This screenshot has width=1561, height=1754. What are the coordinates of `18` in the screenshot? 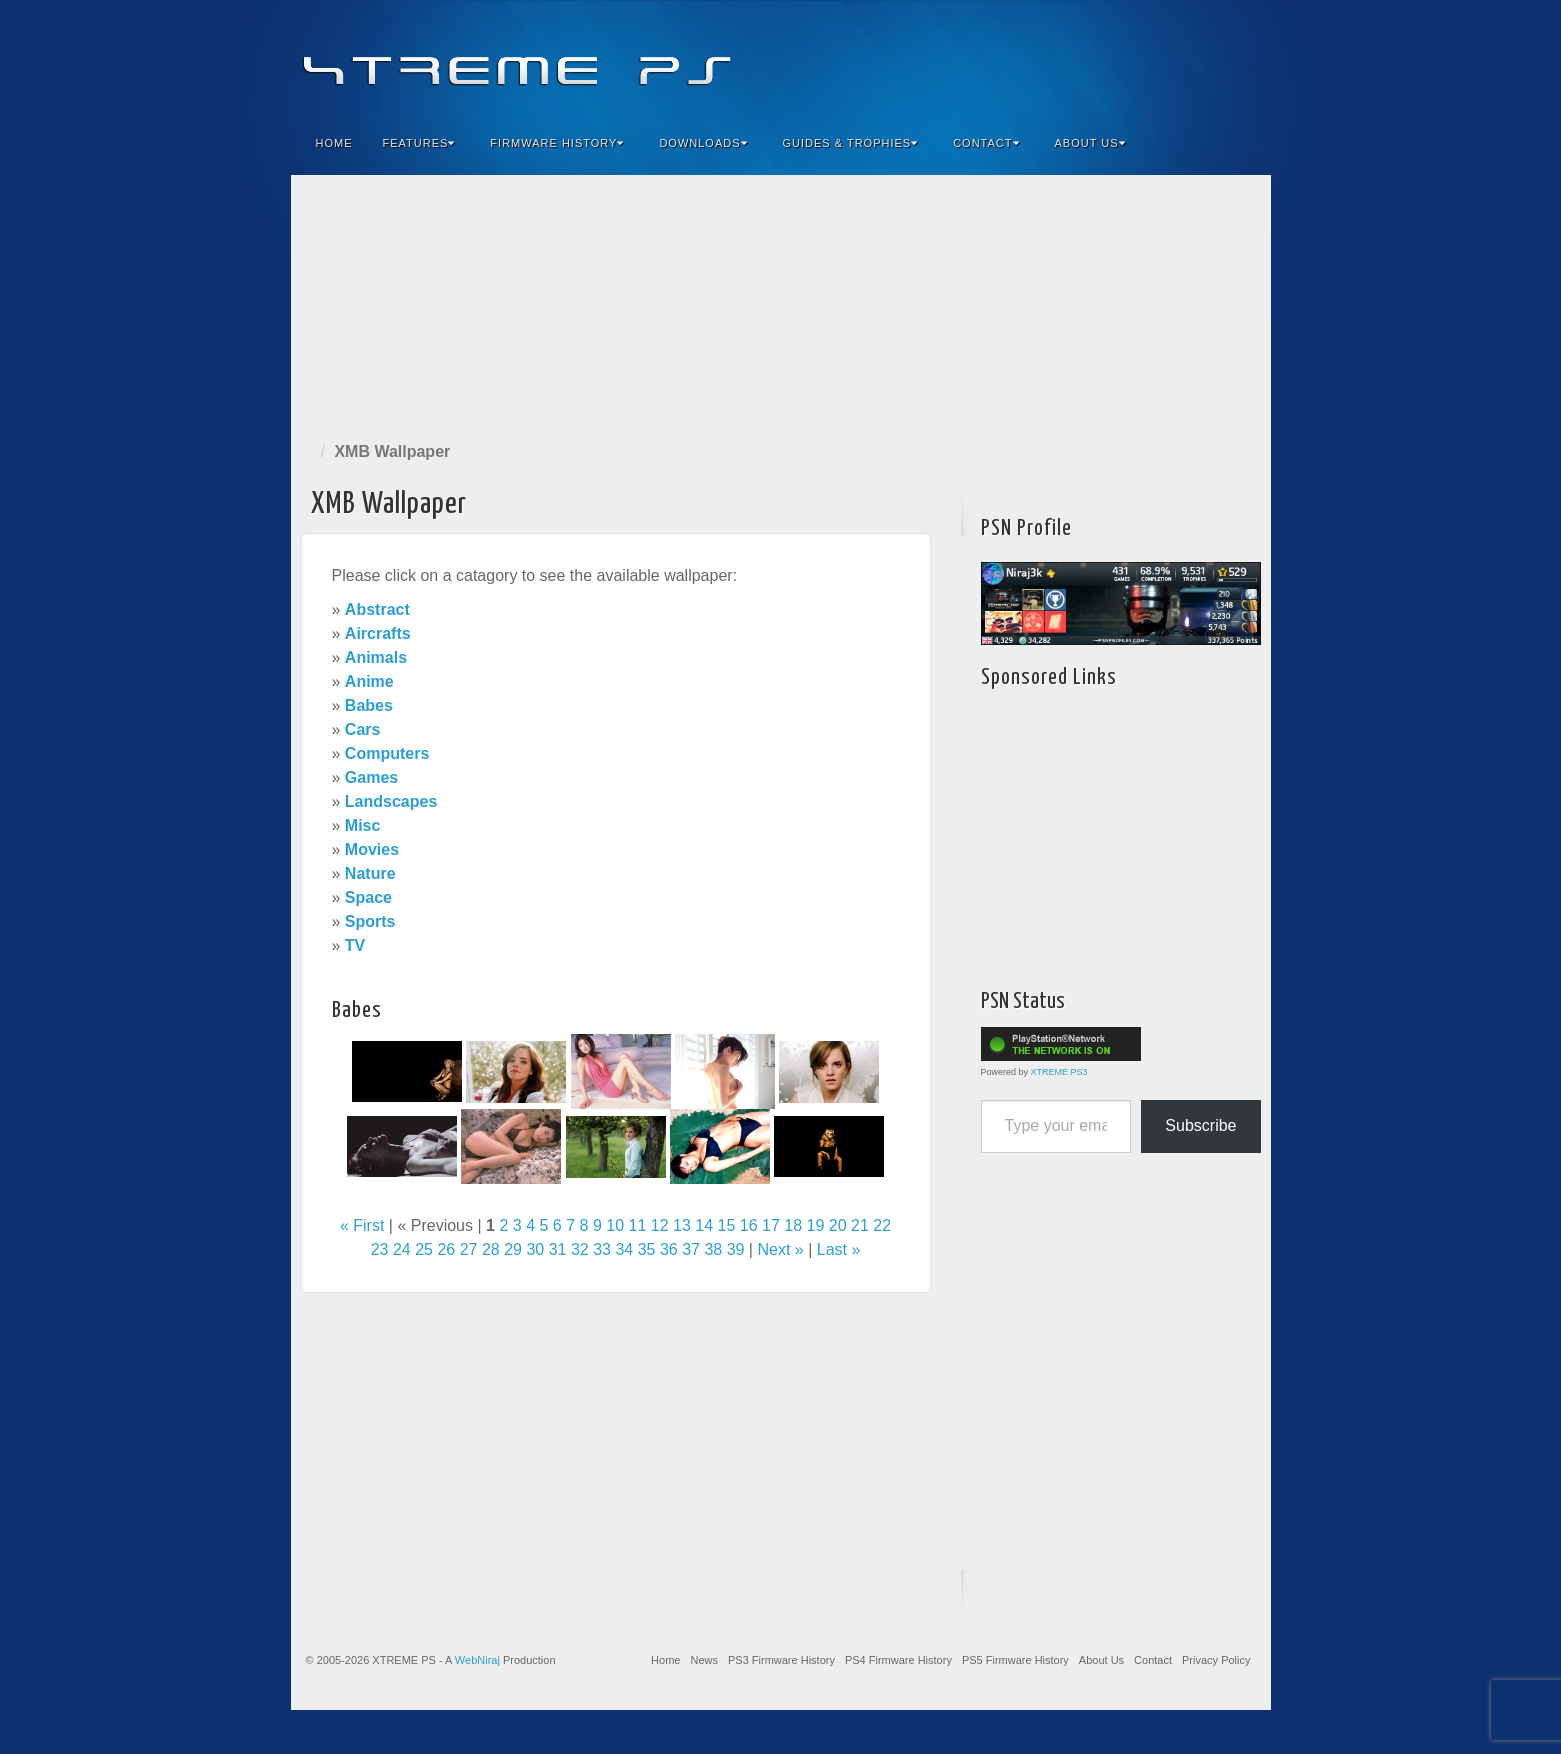 It's located at (793, 1225).